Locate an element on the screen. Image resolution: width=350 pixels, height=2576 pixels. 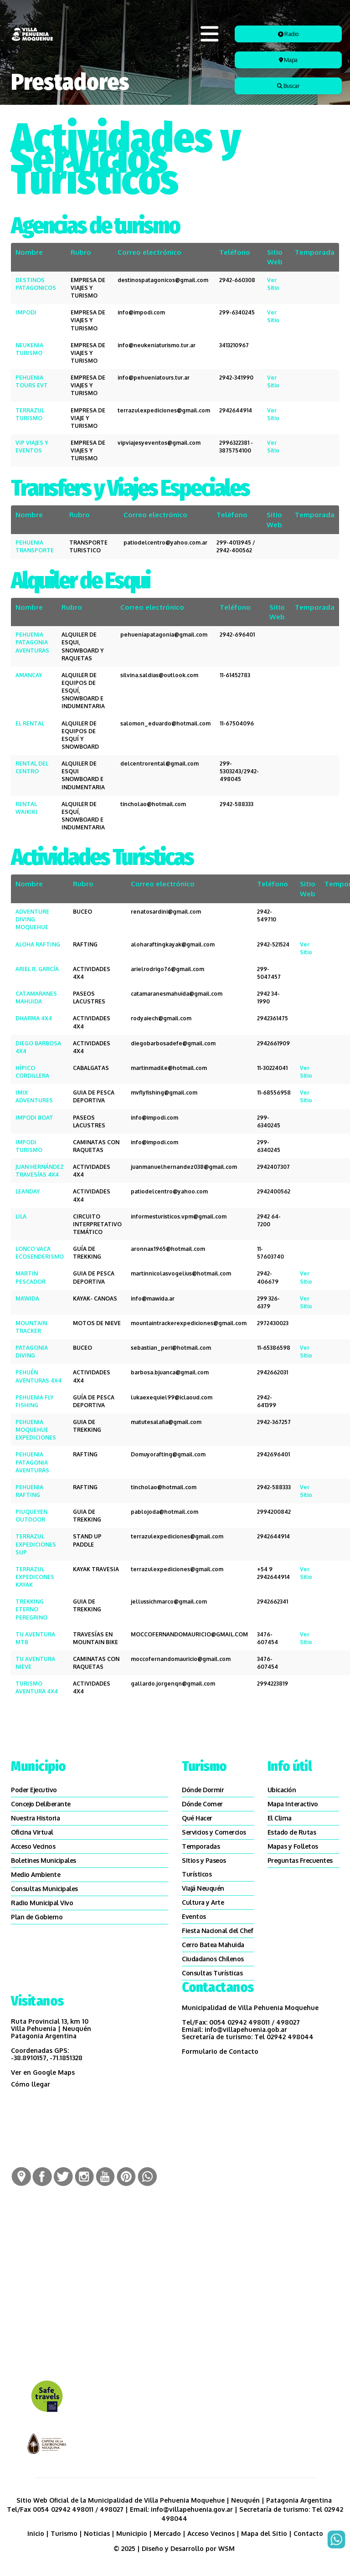
info@mawida.ar is located at coordinates (153, 1298).